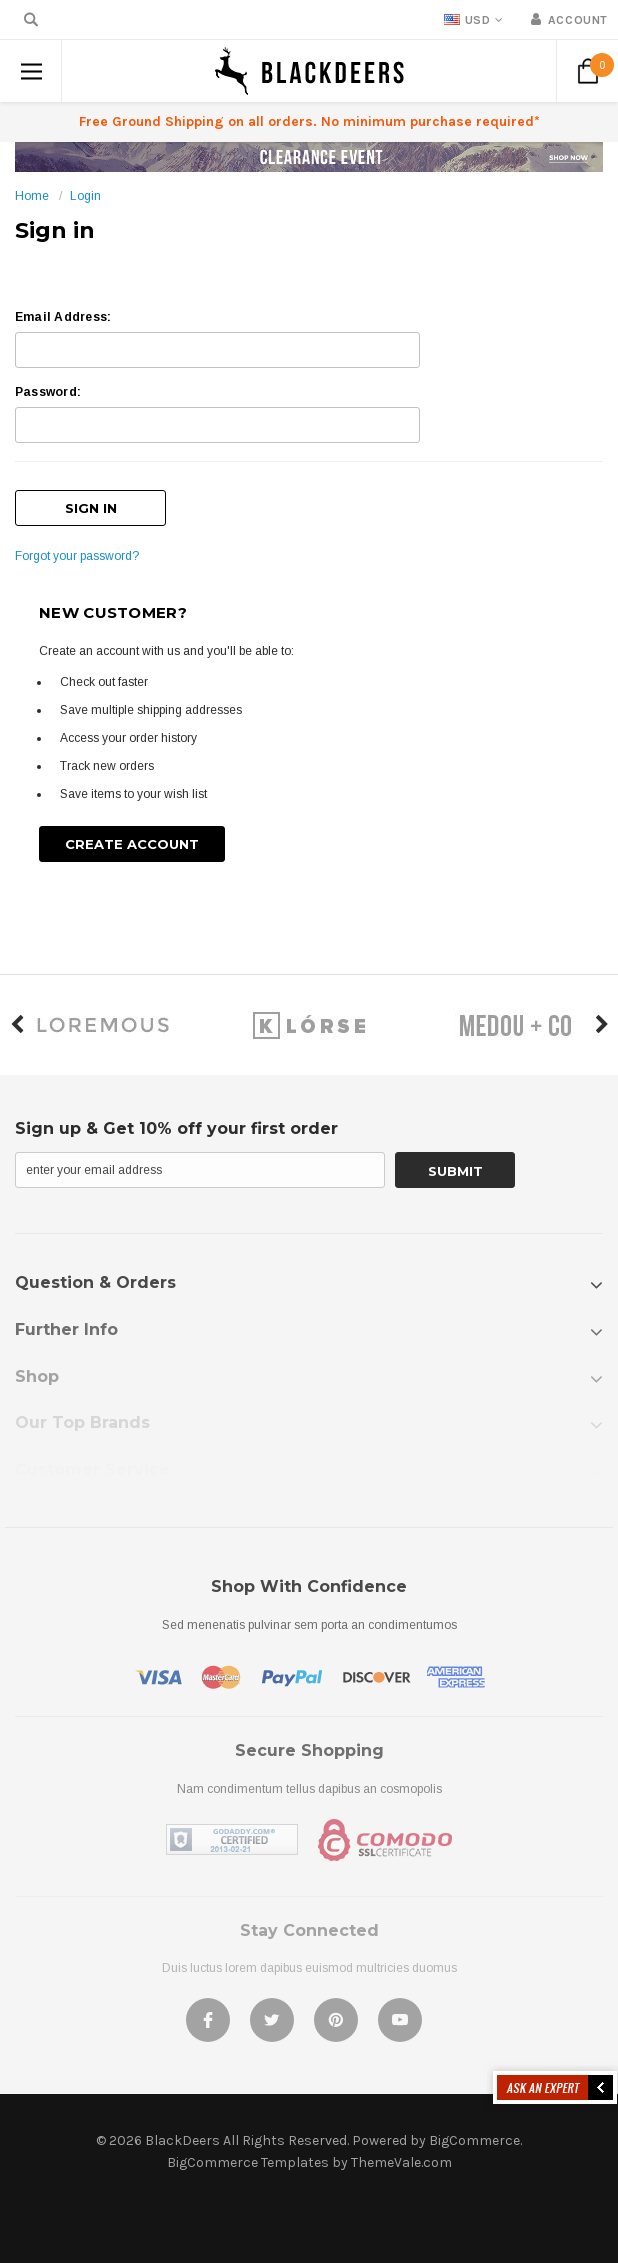 This screenshot has height=2263, width=618. Describe the element at coordinates (474, 2140) in the screenshot. I see `BigCommerce` at that location.